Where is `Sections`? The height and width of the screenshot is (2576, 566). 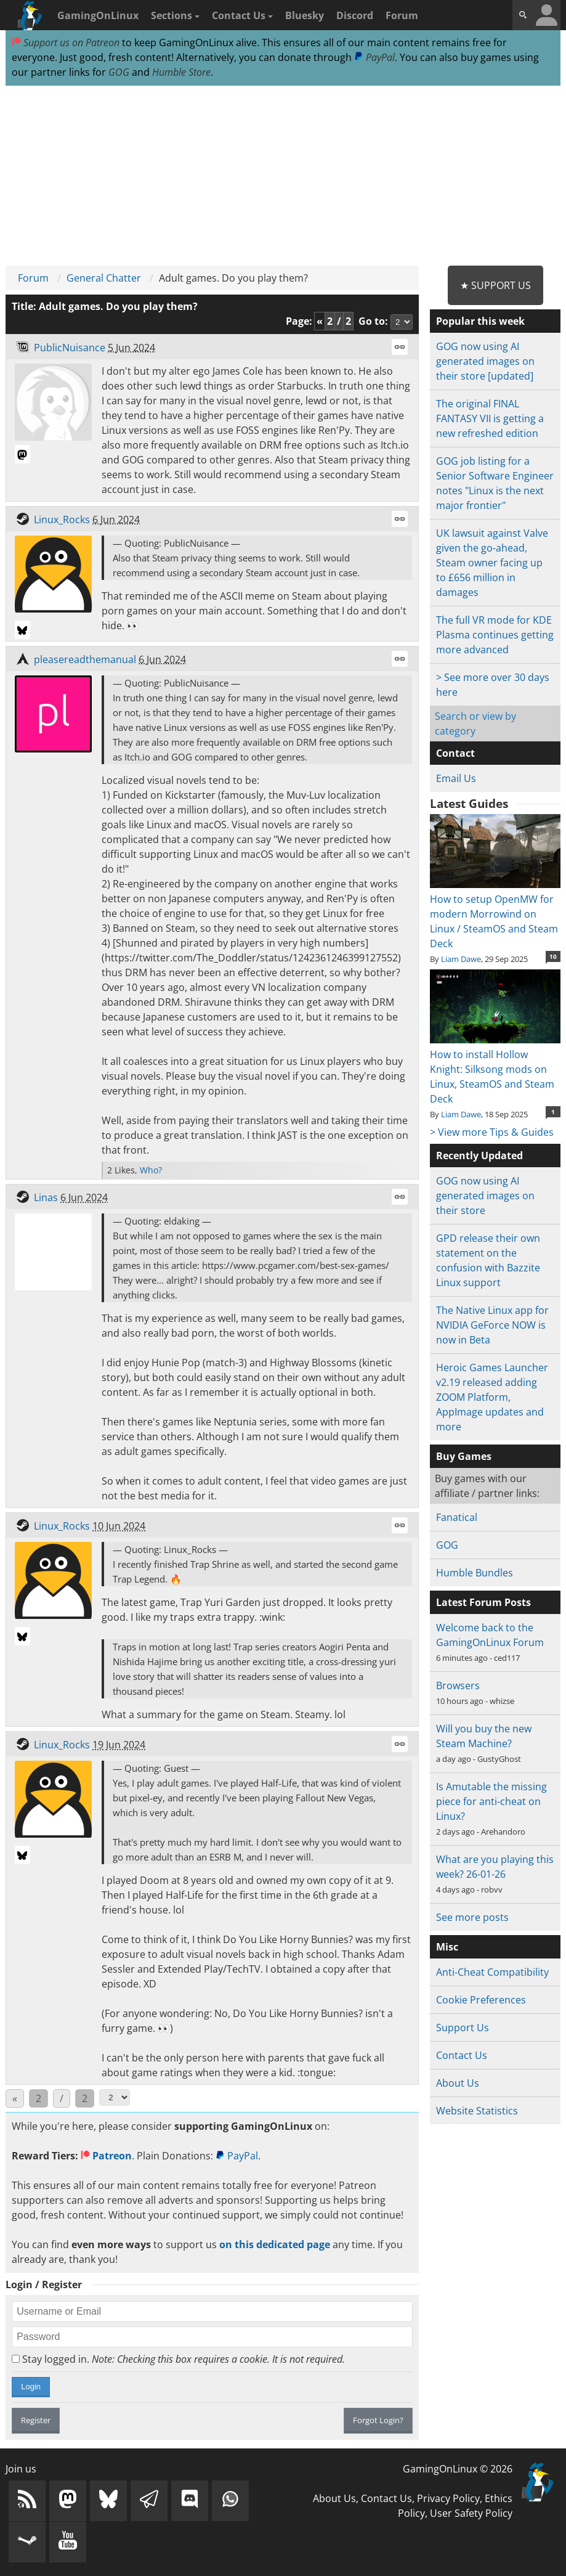
Sections is located at coordinates (175, 15).